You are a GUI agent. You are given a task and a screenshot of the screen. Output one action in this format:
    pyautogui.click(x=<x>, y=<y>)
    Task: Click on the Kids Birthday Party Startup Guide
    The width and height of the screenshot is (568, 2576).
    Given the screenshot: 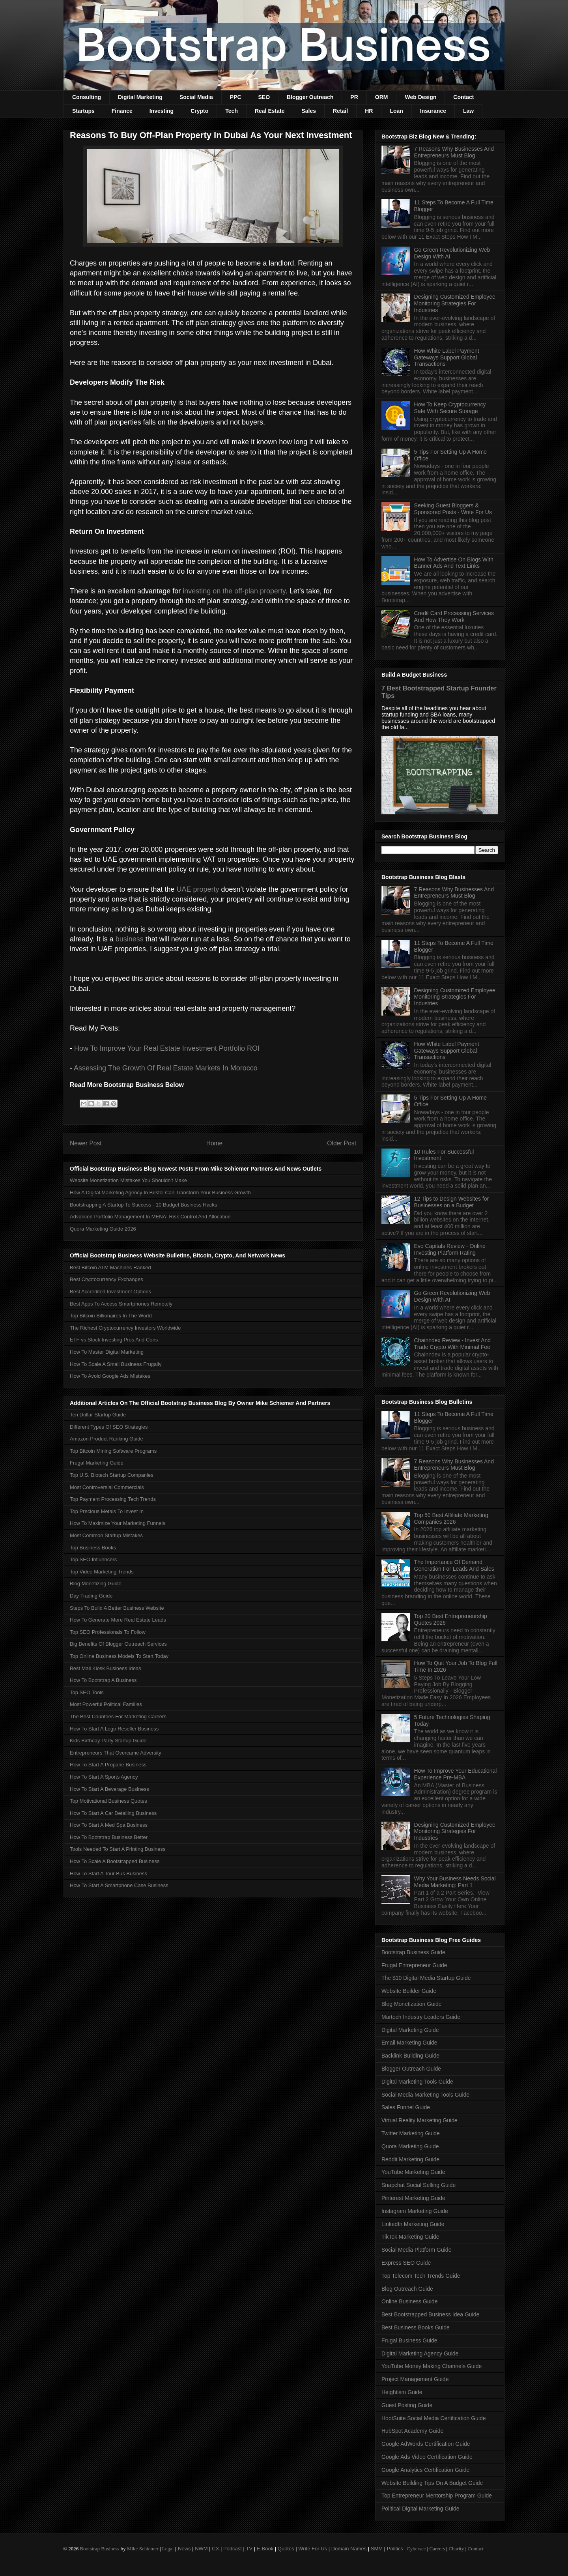 What is the action you would take?
    pyautogui.click(x=108, y=1741)
    